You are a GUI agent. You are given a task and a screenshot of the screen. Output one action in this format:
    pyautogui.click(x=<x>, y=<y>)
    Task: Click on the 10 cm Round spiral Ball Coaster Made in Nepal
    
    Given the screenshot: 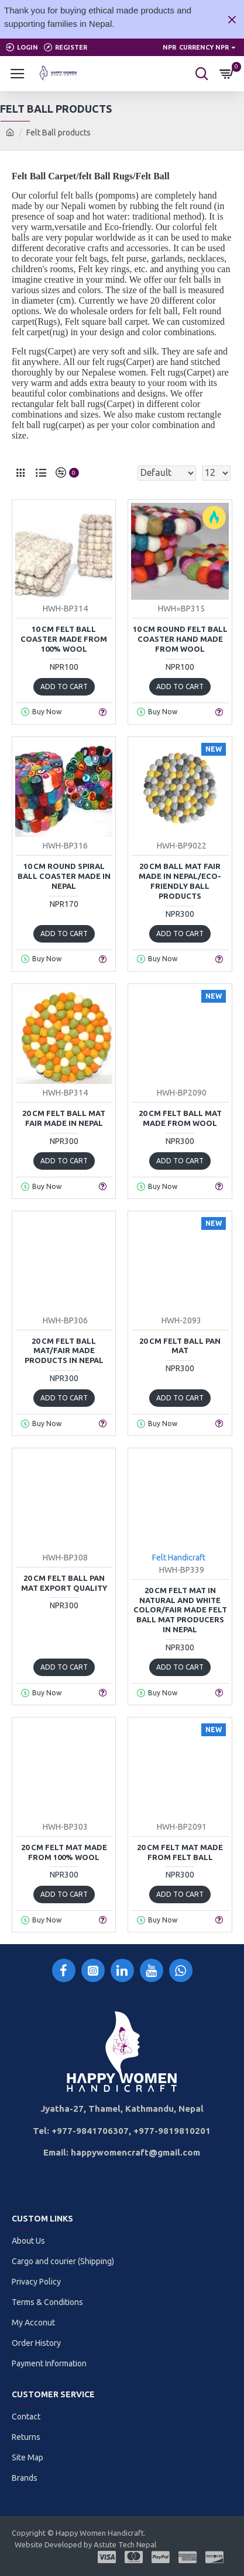 What is the action you would take?
    pyautogui.click(x=64, y=876)
    